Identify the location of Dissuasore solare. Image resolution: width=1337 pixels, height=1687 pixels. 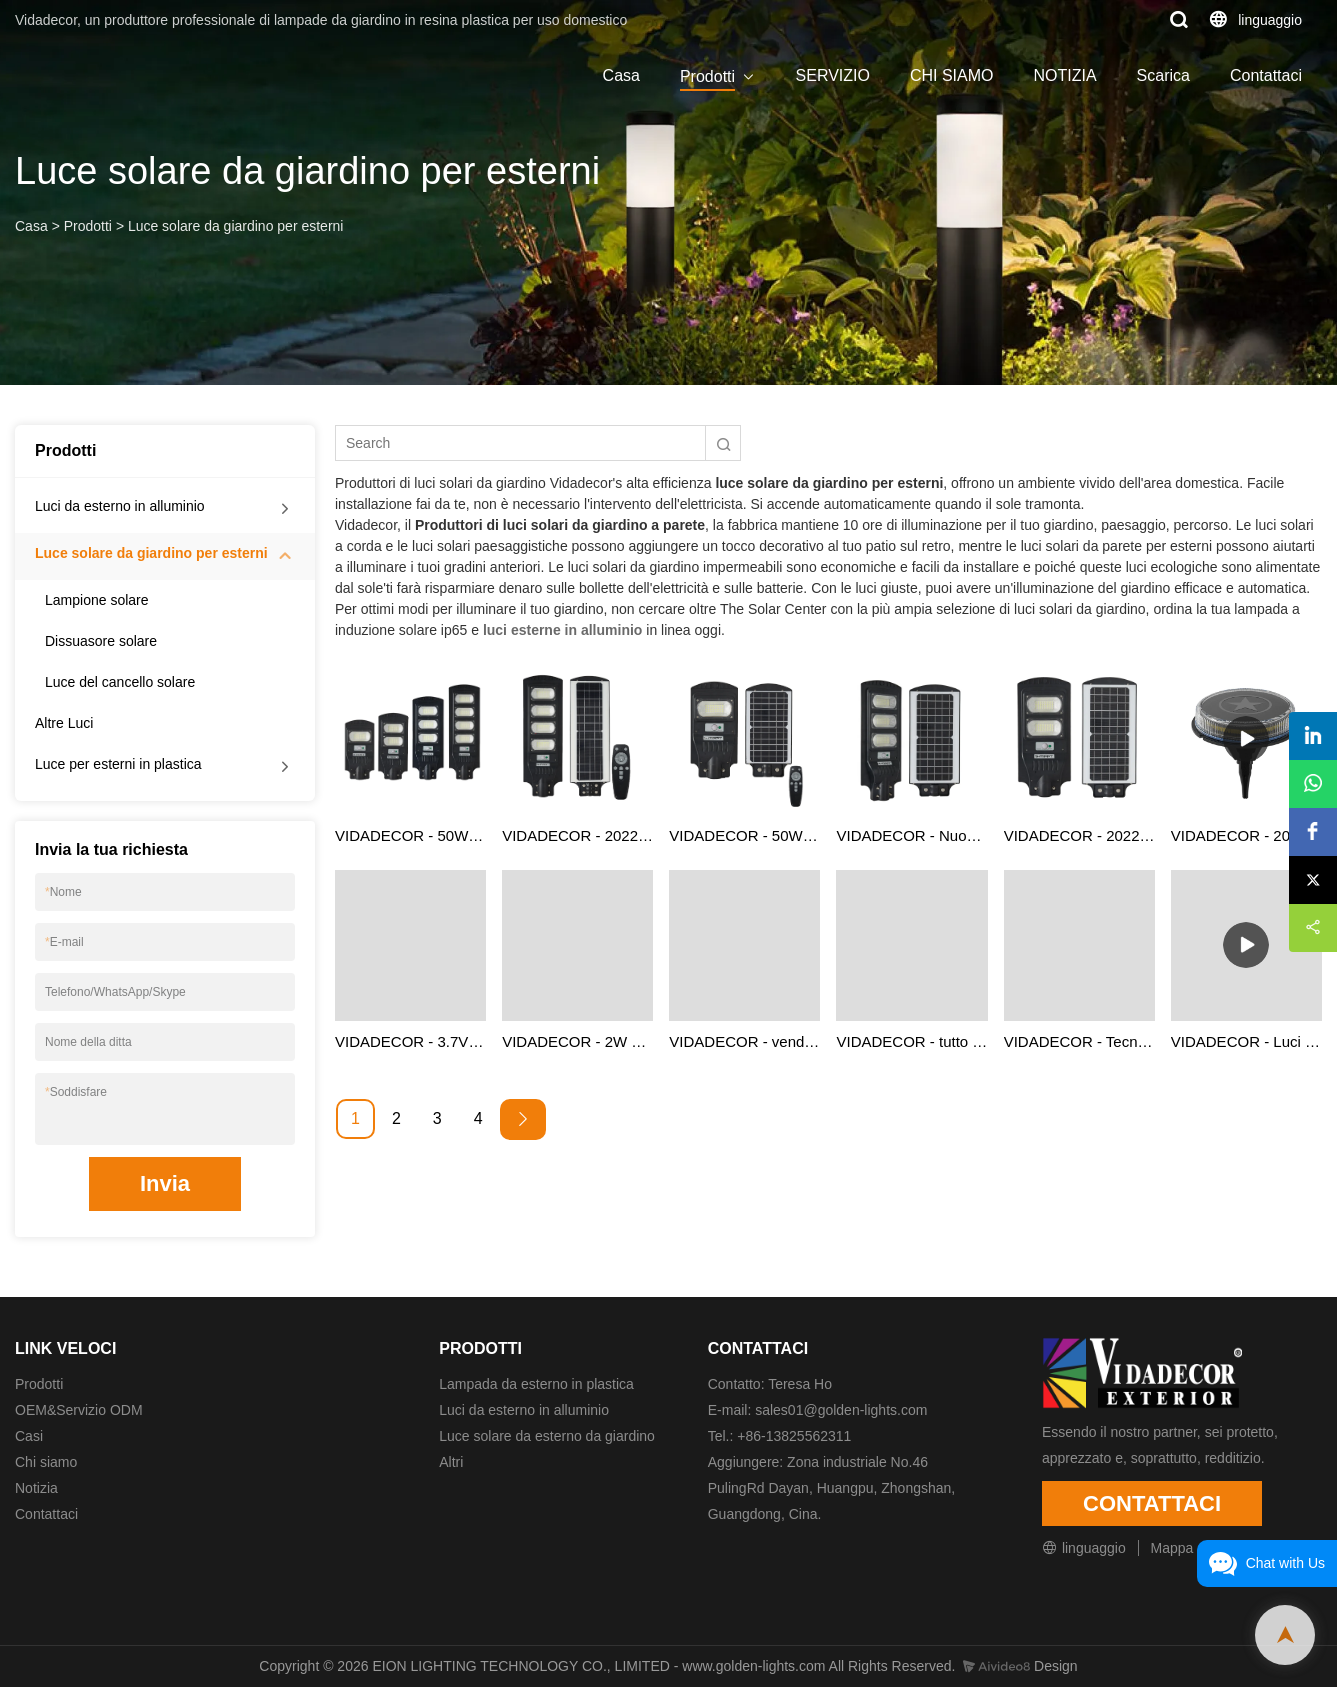
(101, 641).